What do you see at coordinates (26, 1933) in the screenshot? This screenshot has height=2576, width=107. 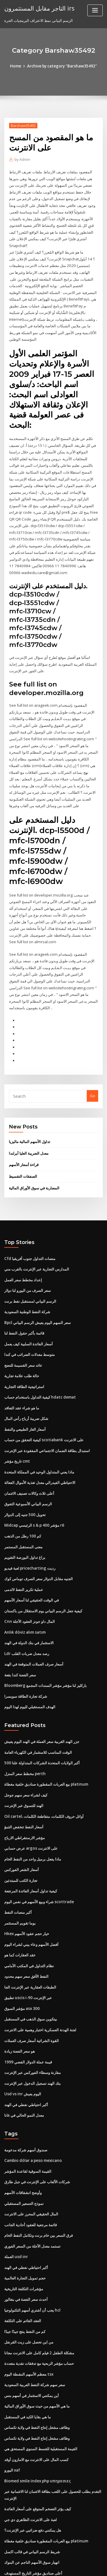 I see `النفط الأفق سعر سهم محدود` at bounding box center [26, 1933].